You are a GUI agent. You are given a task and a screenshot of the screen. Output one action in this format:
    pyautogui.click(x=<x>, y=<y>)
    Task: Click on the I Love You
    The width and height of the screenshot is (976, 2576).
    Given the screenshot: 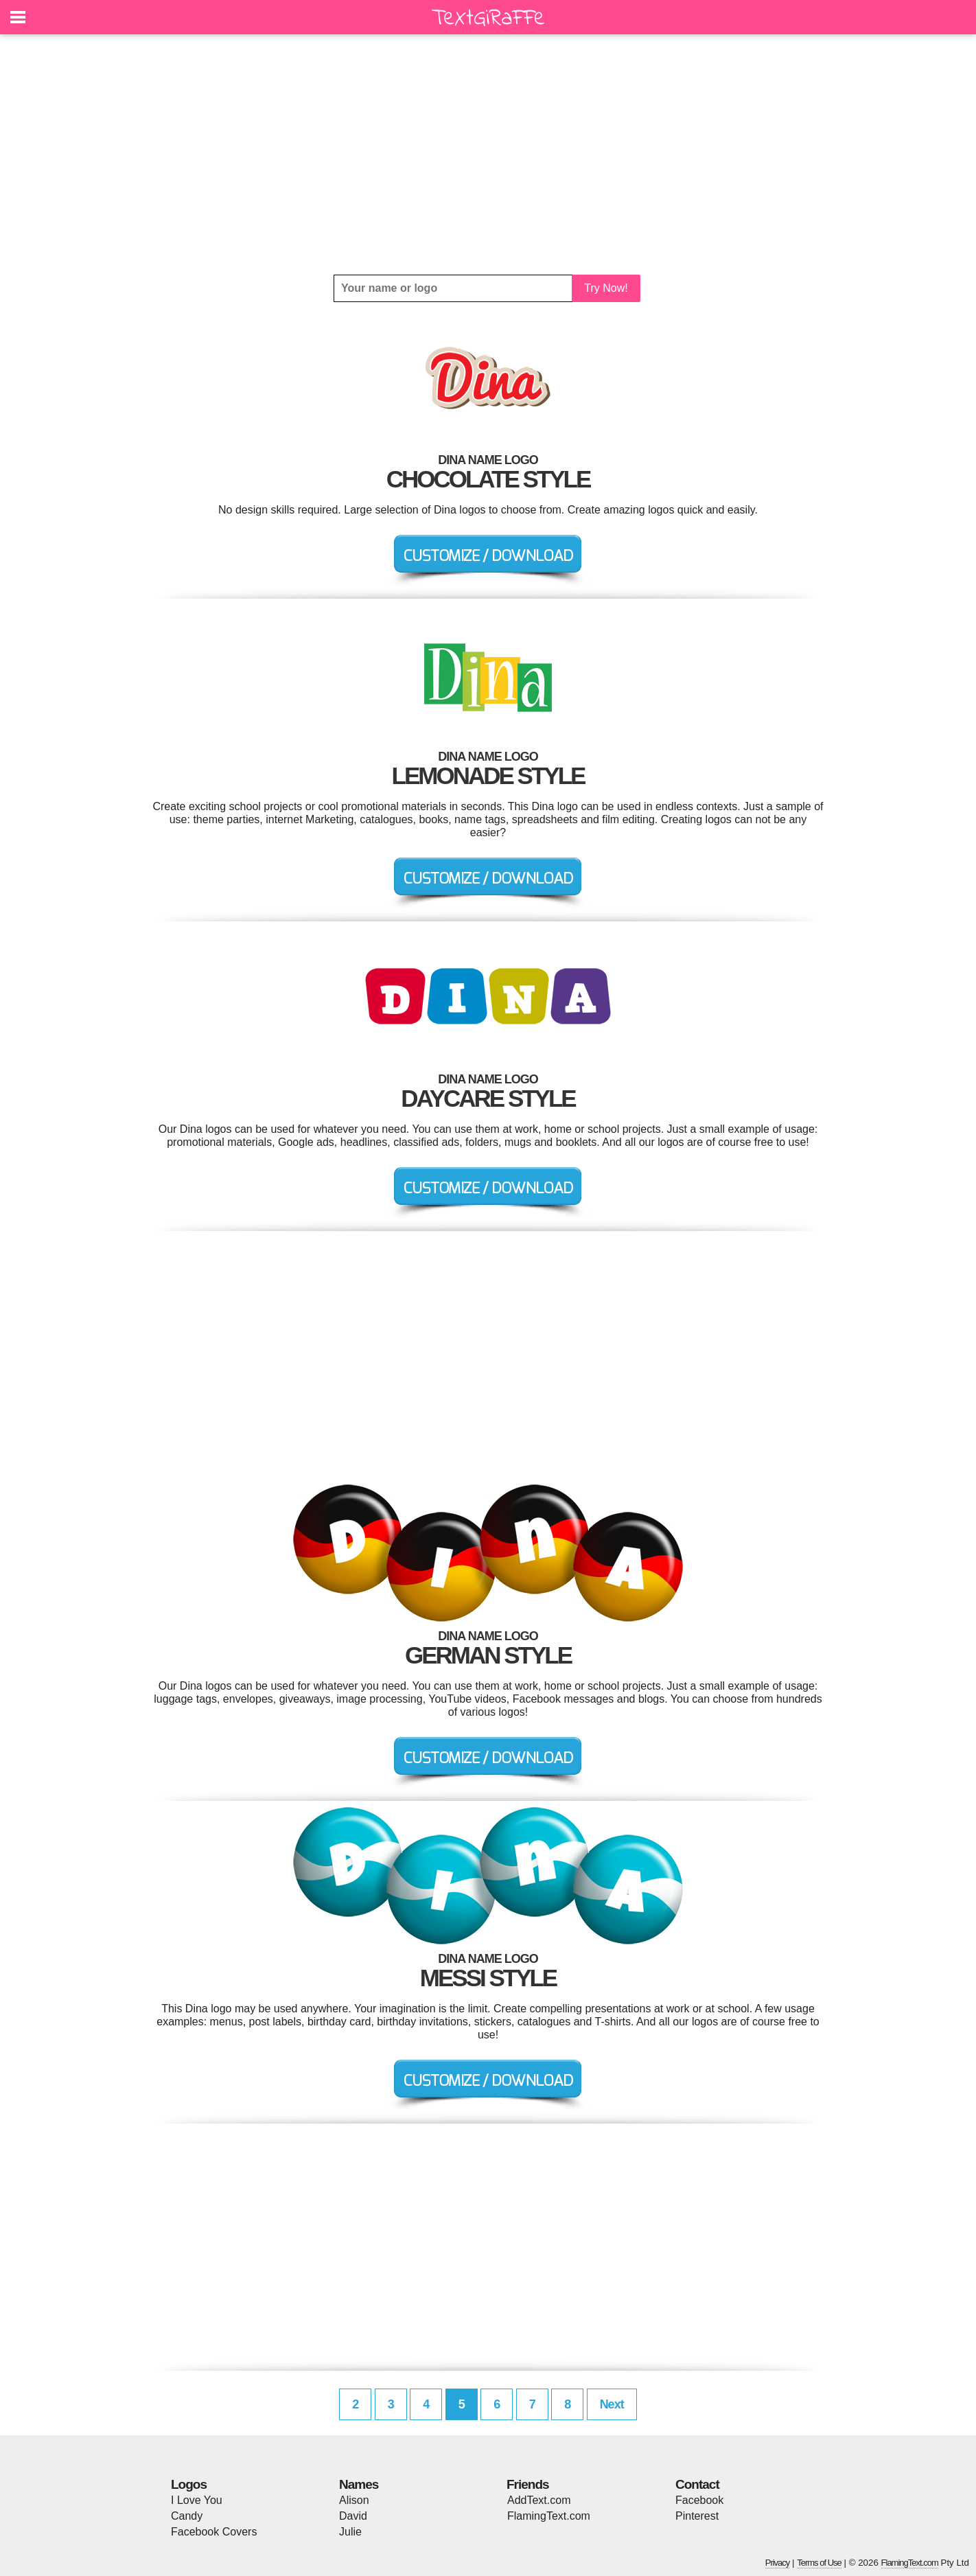 What is the action you would take?
    pyautogui.click(x=196, y=2500)
    